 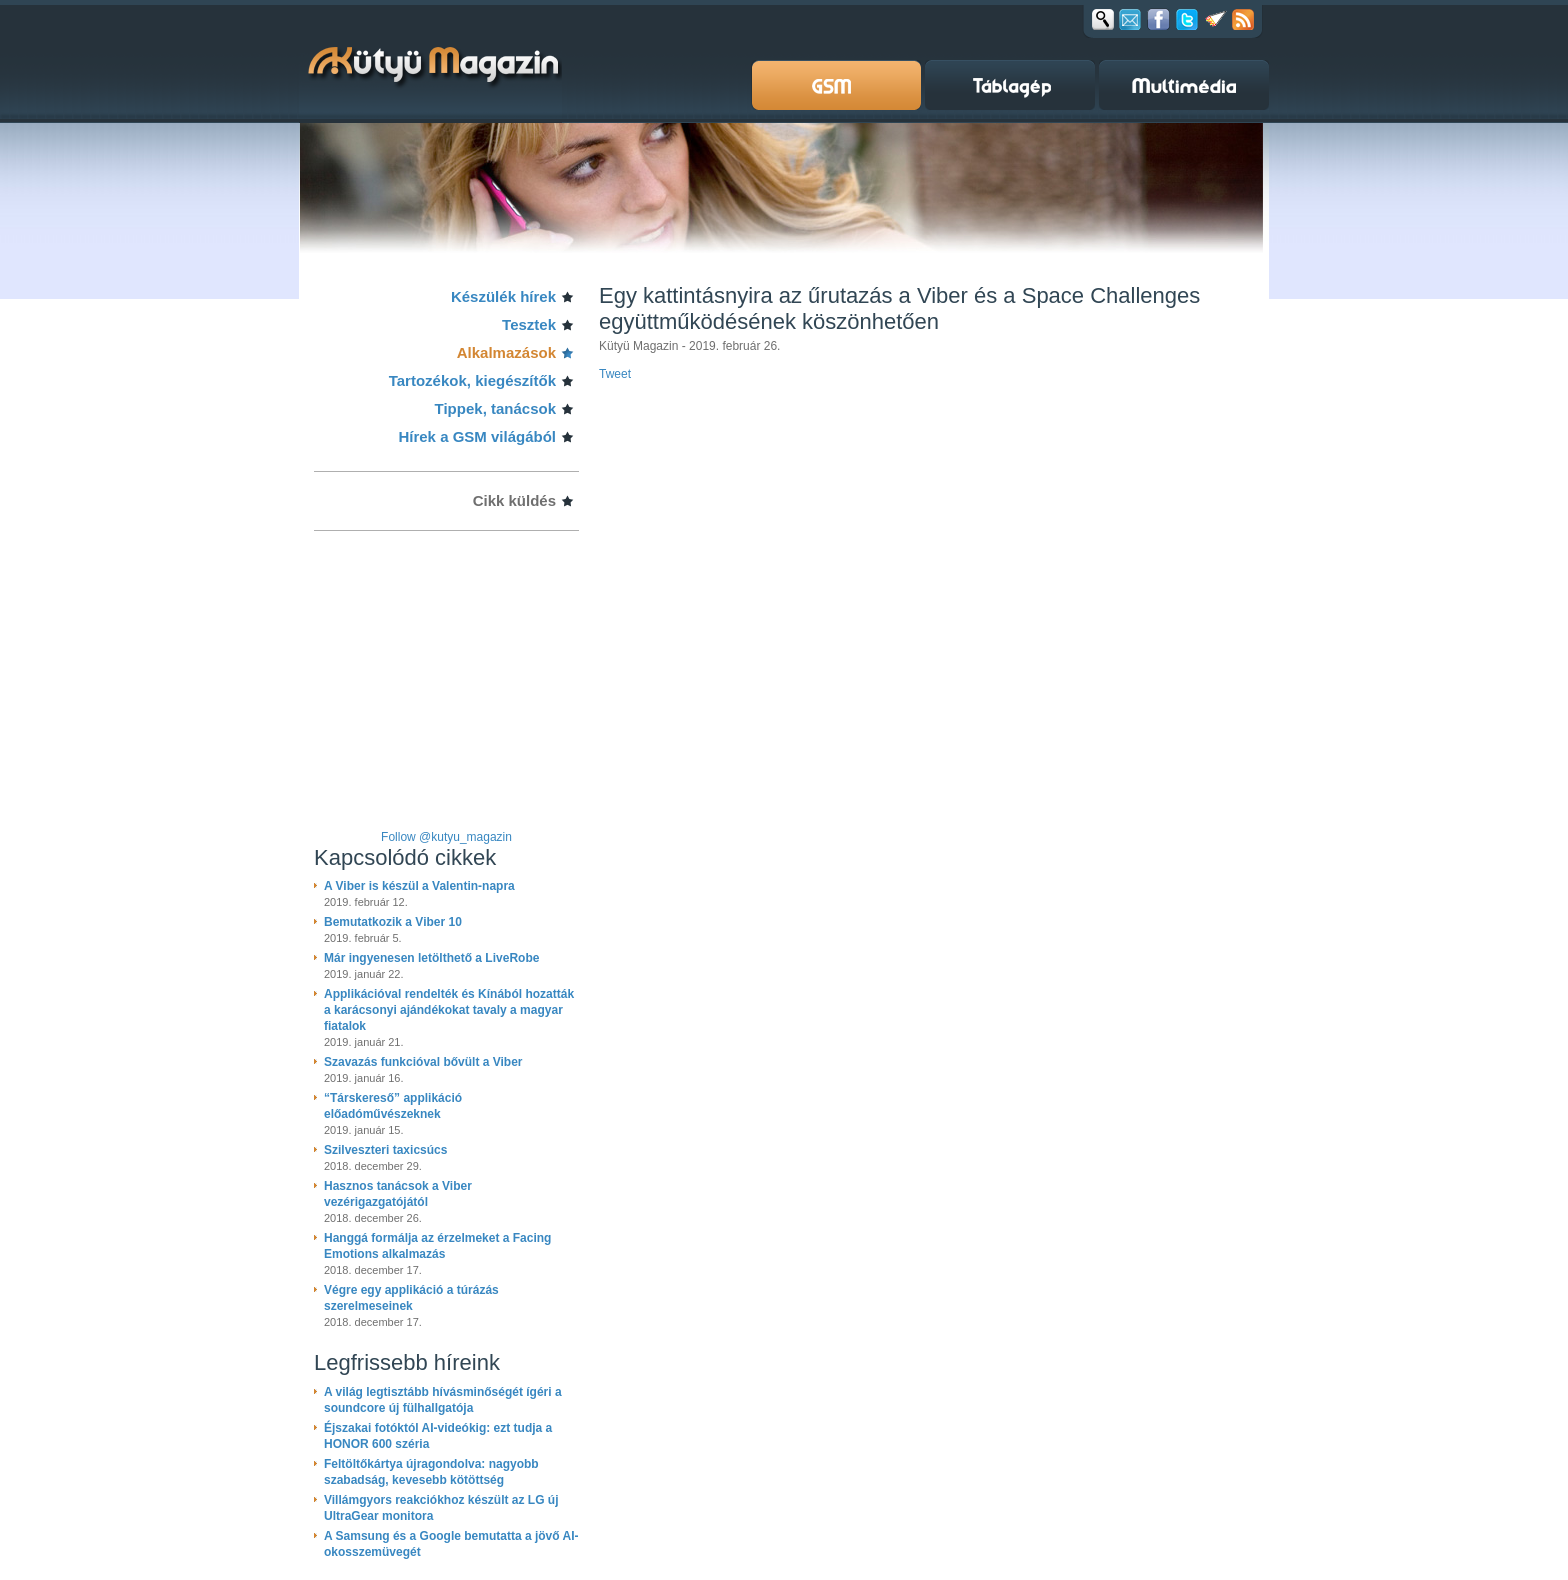 I want to click on Alkalmazások, so click(x=506, y=352).